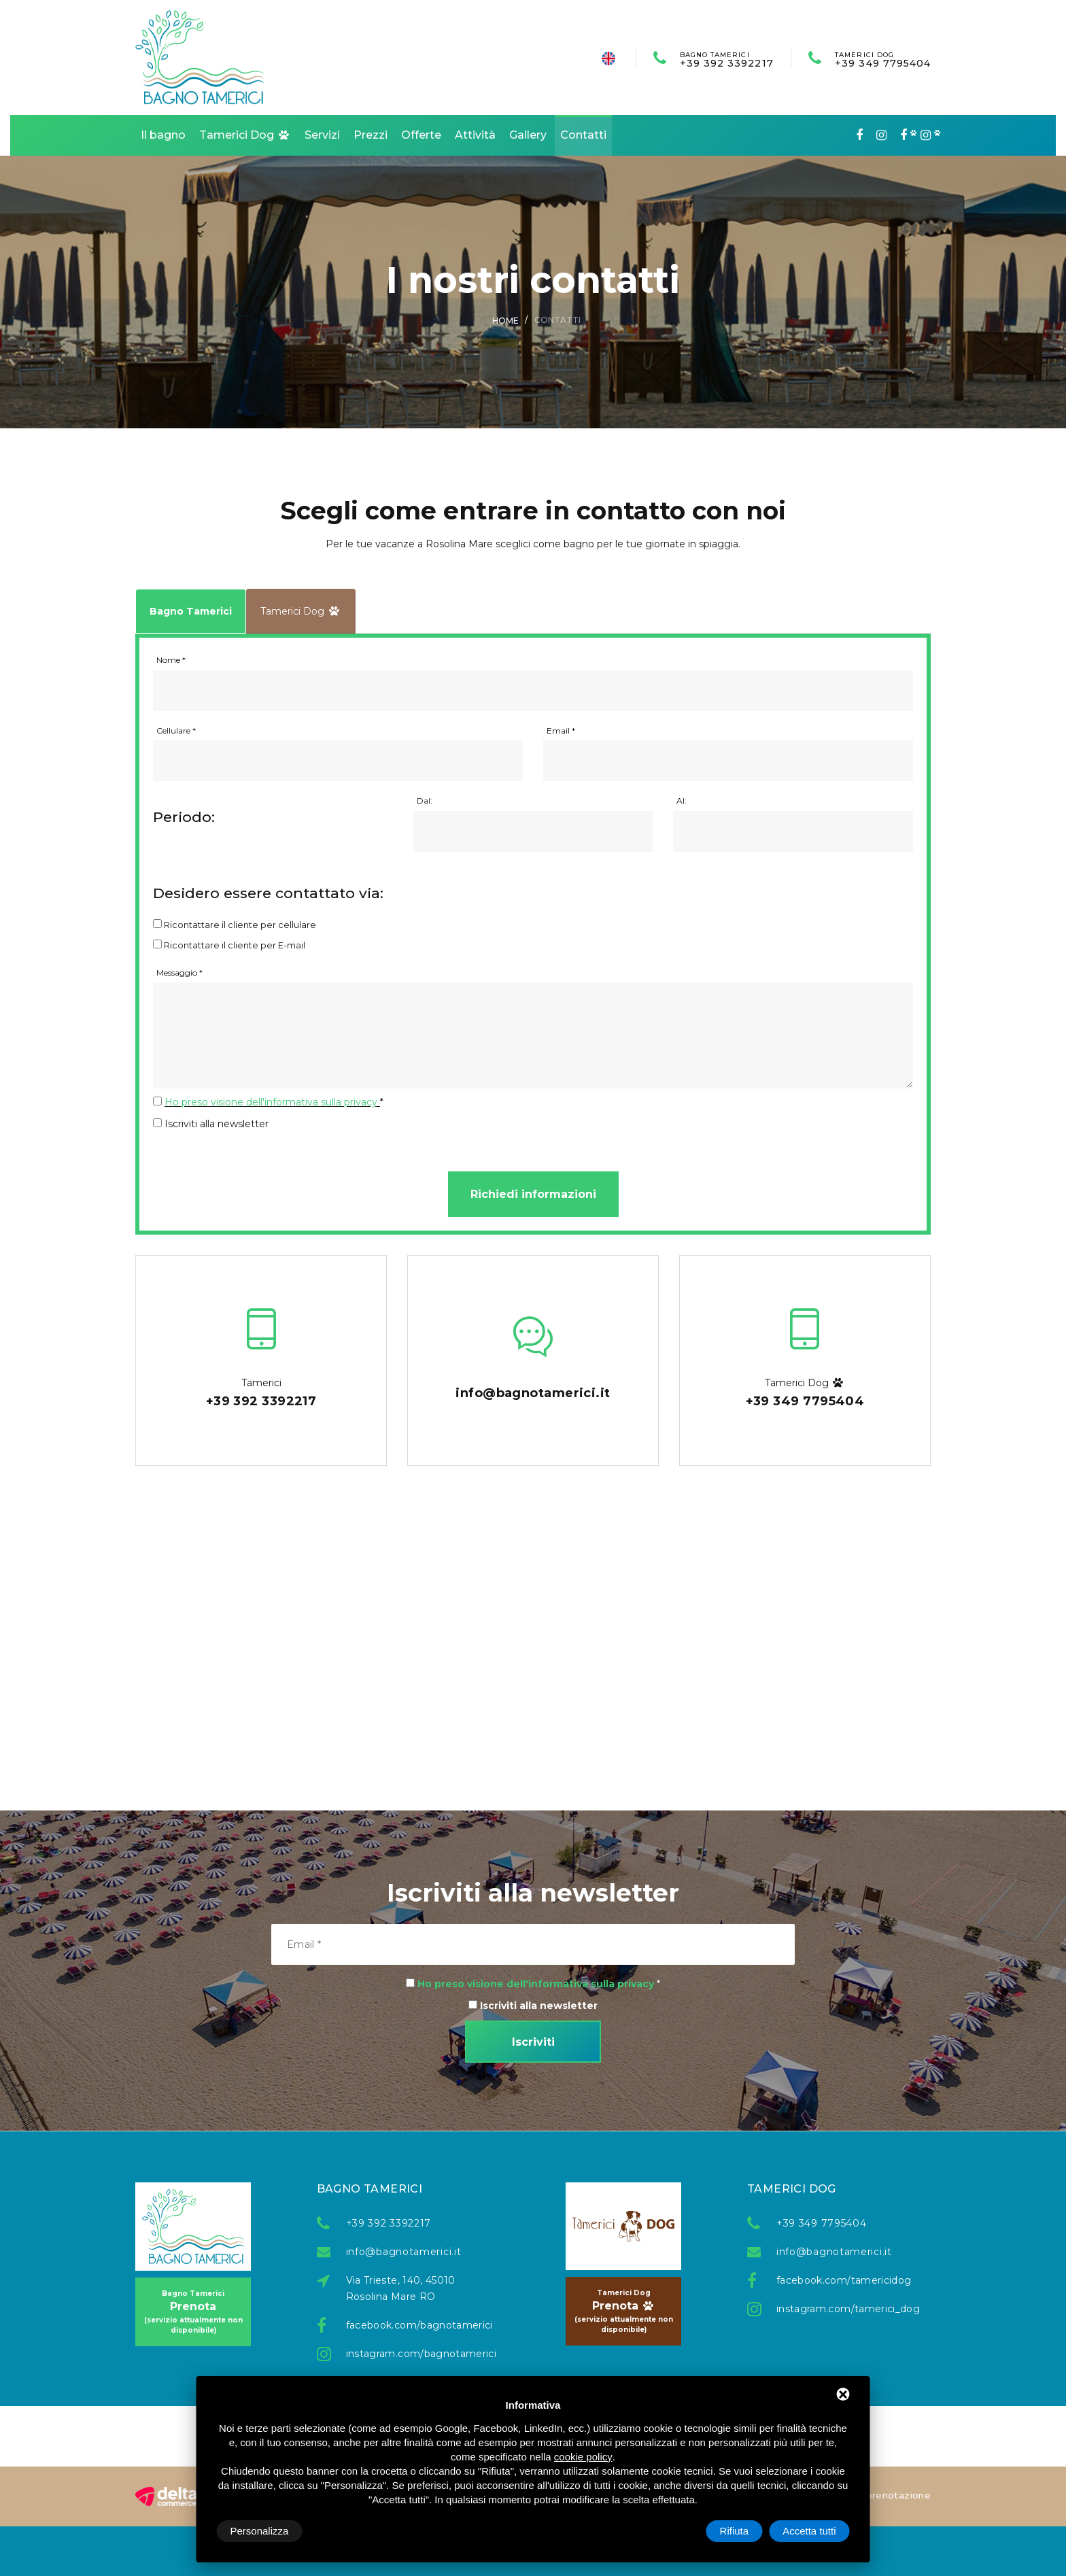 This screenshot has width=1066, height=2576. What do you see at coordinates (191, 611) in the screenshot?
I see `Bagno Tamerici` at bounding box center [191, 611].